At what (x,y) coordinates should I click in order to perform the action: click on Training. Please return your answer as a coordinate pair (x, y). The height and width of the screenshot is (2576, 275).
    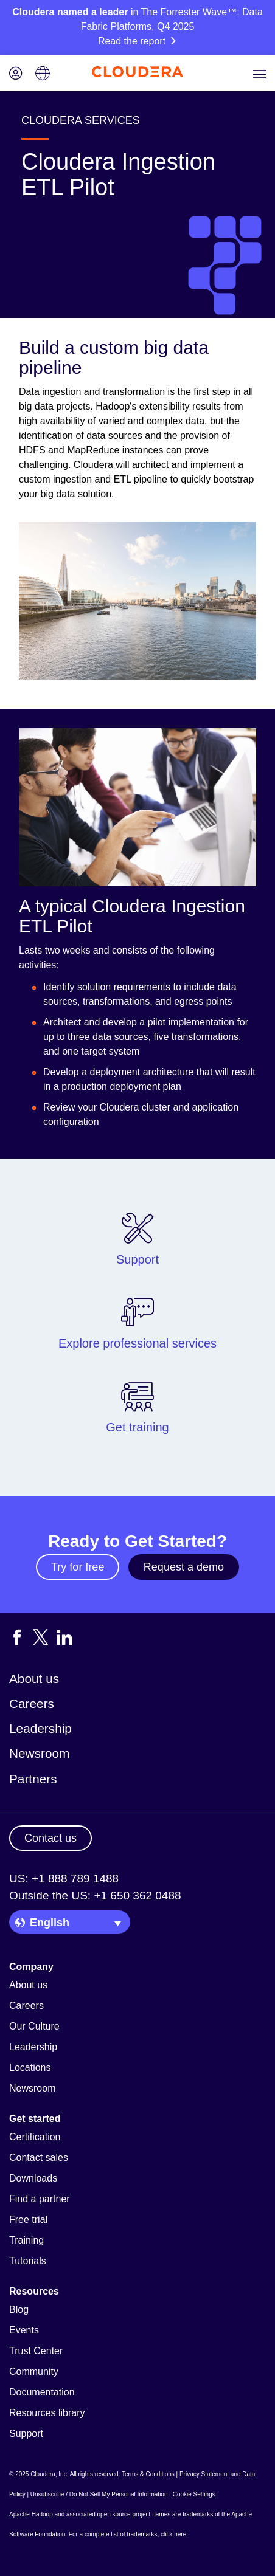
    Looking at the image, I should click on (26, 2240).